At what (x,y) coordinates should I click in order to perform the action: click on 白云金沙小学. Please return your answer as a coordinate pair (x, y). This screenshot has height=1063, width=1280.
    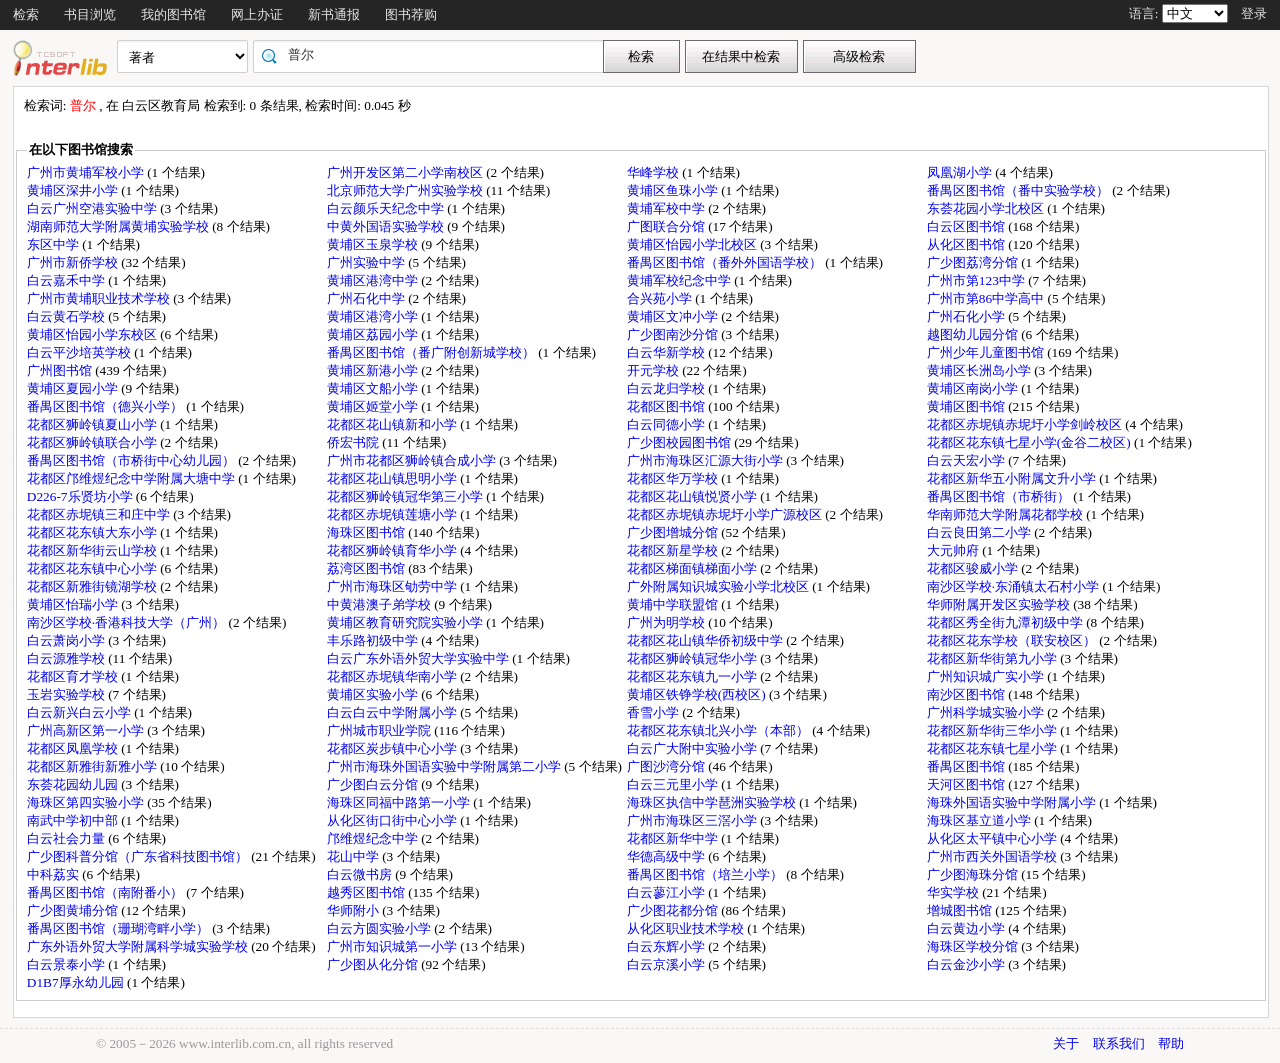
    Looking at the image, I should click on (967, 964).